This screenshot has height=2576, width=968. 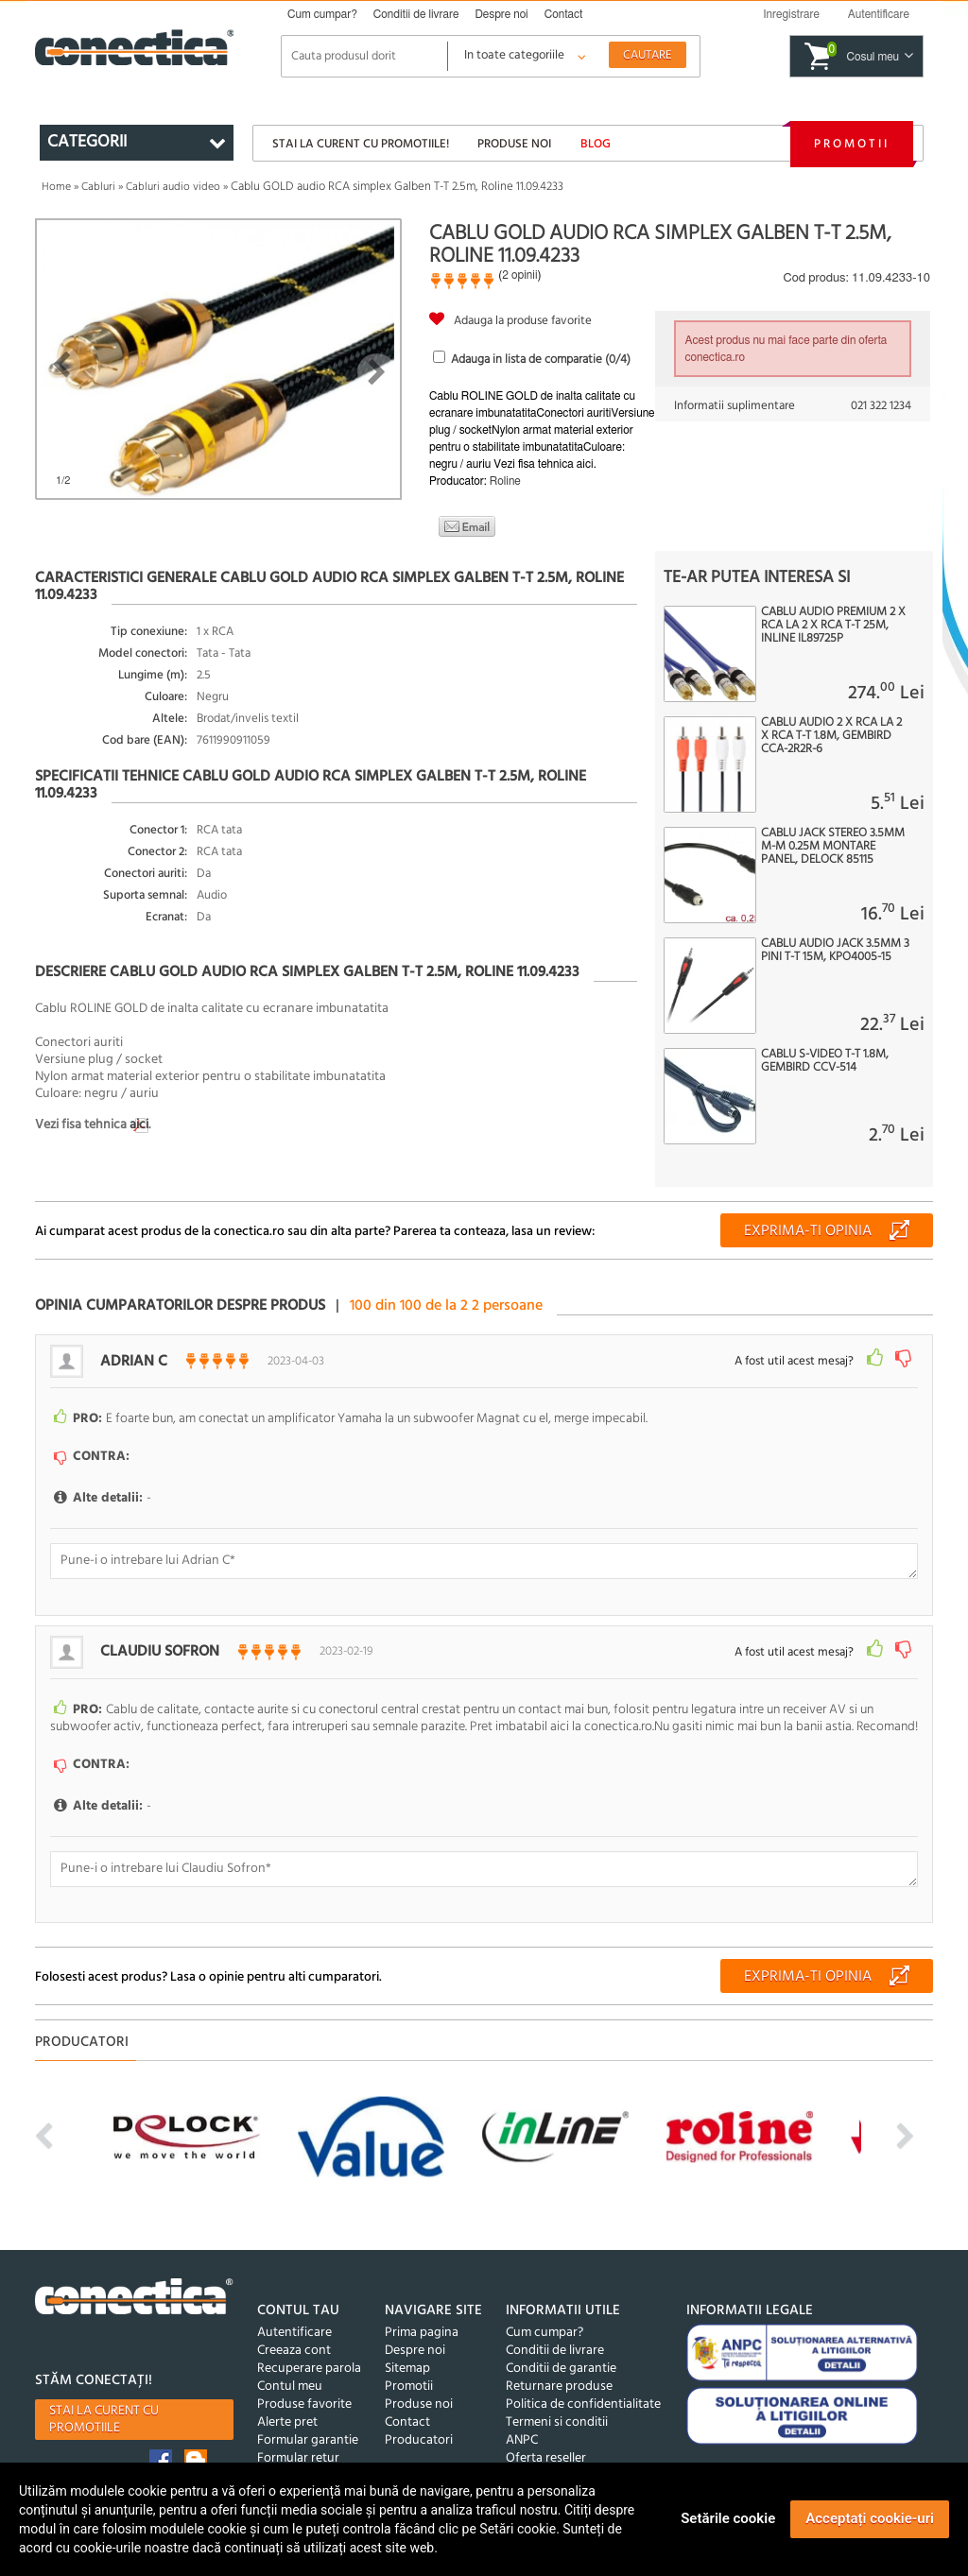 What do you see at coordinates (808, 1231) in the screenshot?
I see `Exprima-ti opinia` at bounding box center [808, 1231].